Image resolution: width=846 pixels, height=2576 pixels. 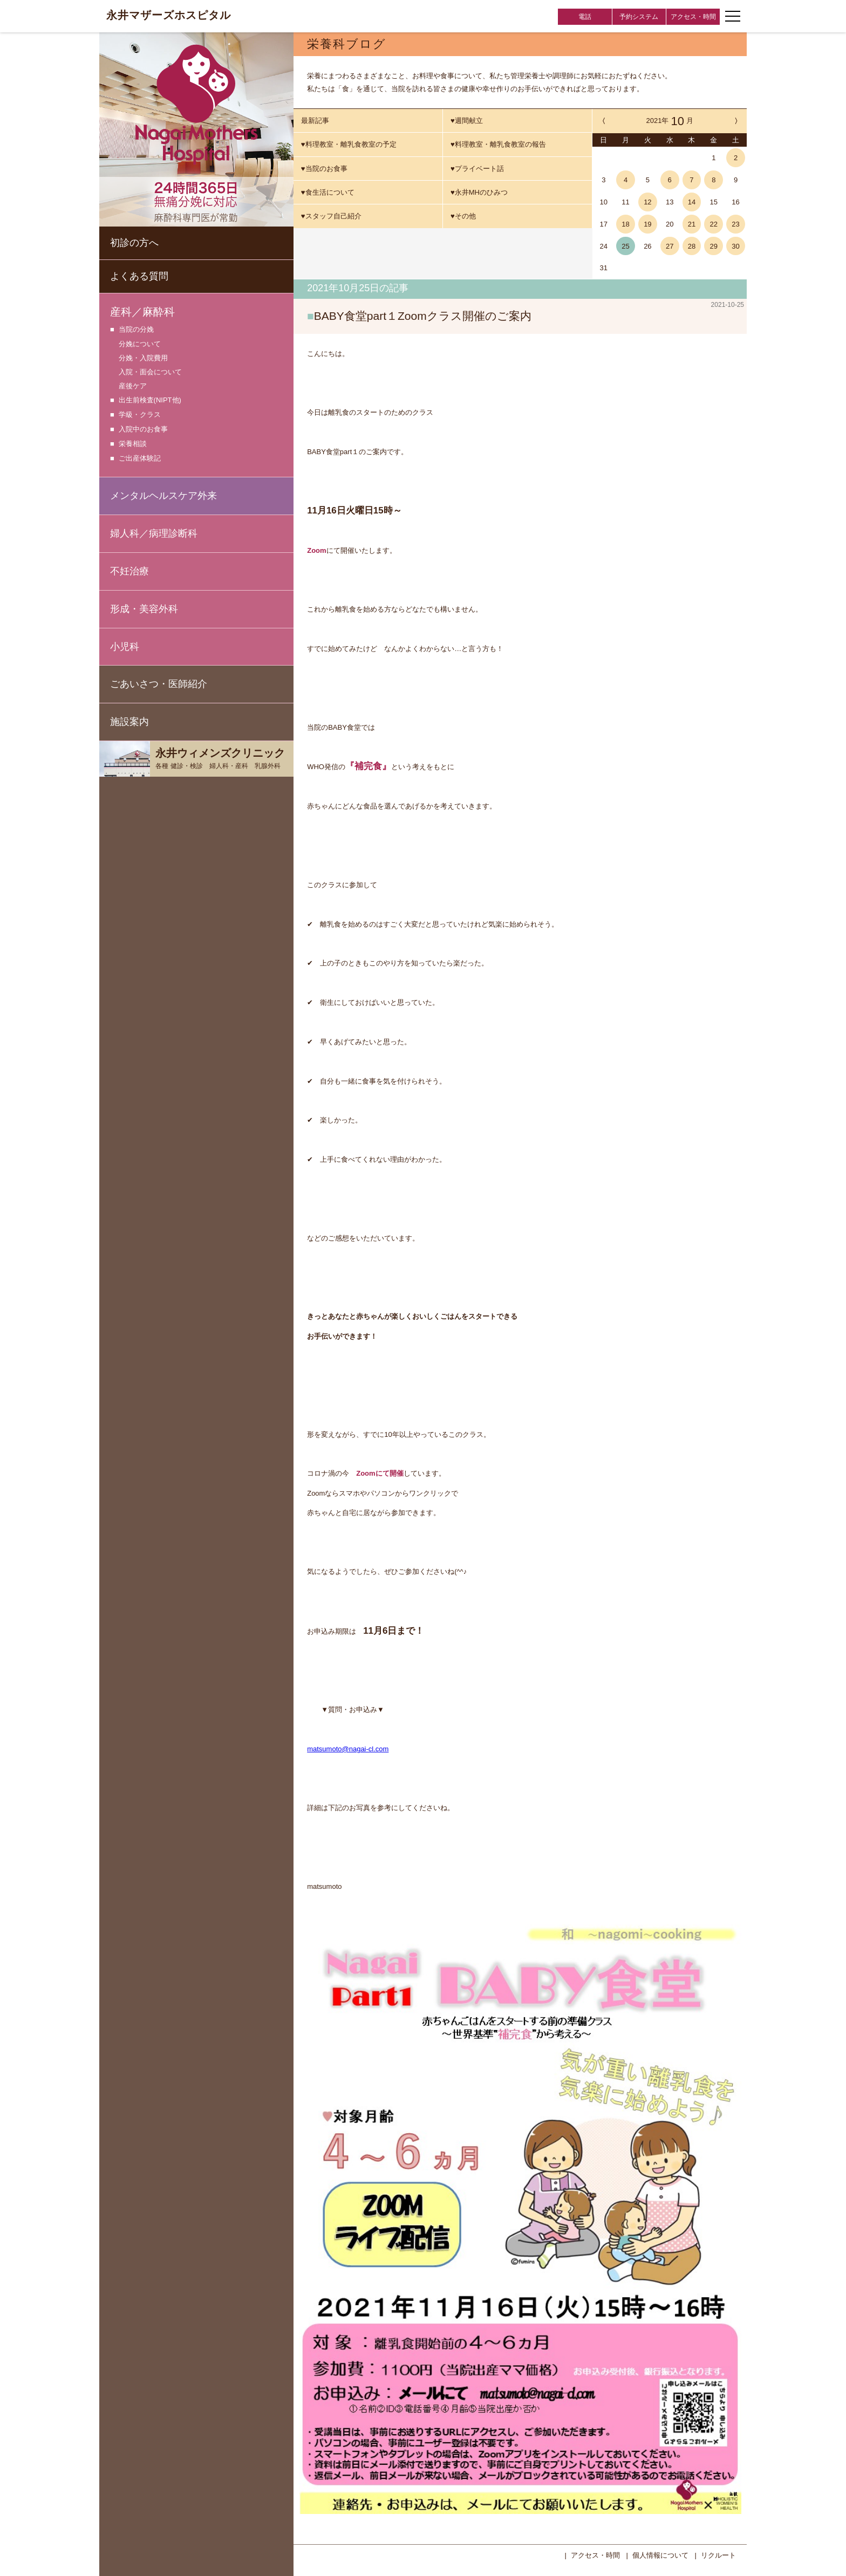 What do you see at coordinates (133, 444) in the screenshot?
I see `栄養相談` at bounding box center [133, 444].